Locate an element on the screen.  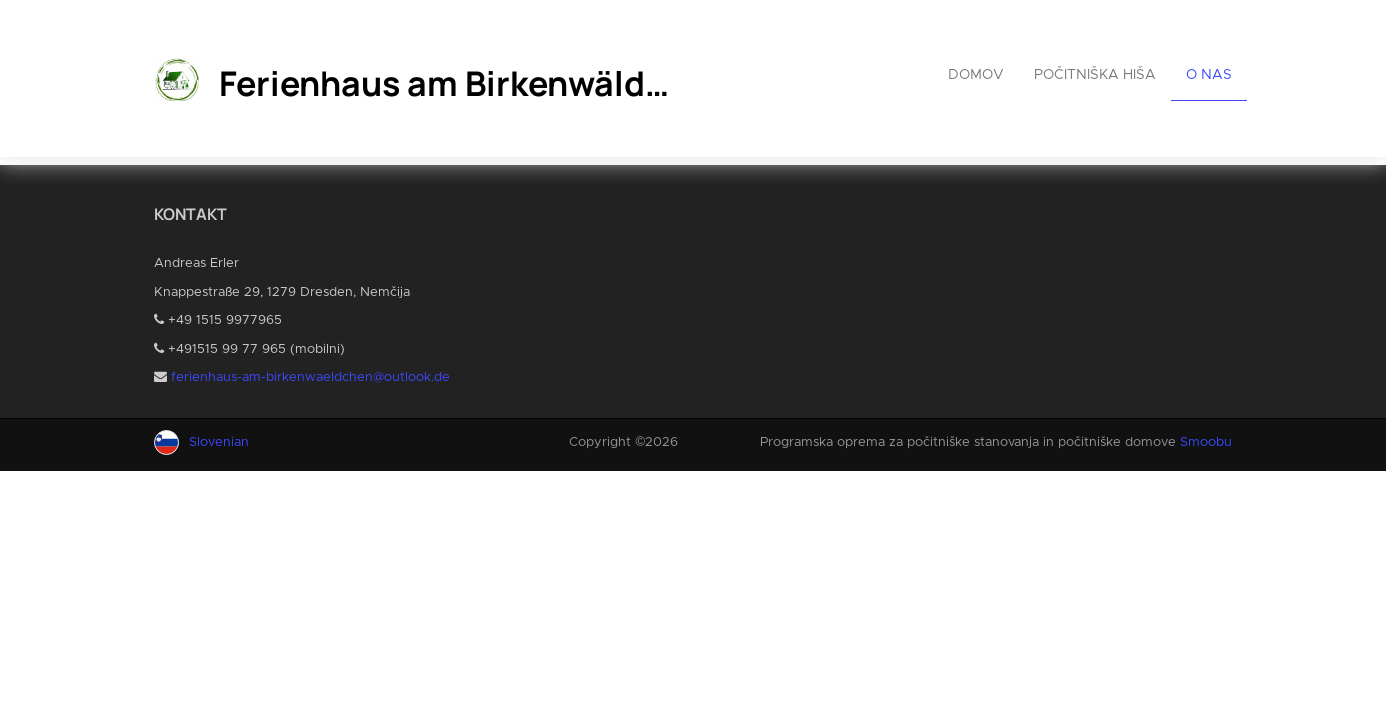
Slovenian is located at coordinates (219, 442).